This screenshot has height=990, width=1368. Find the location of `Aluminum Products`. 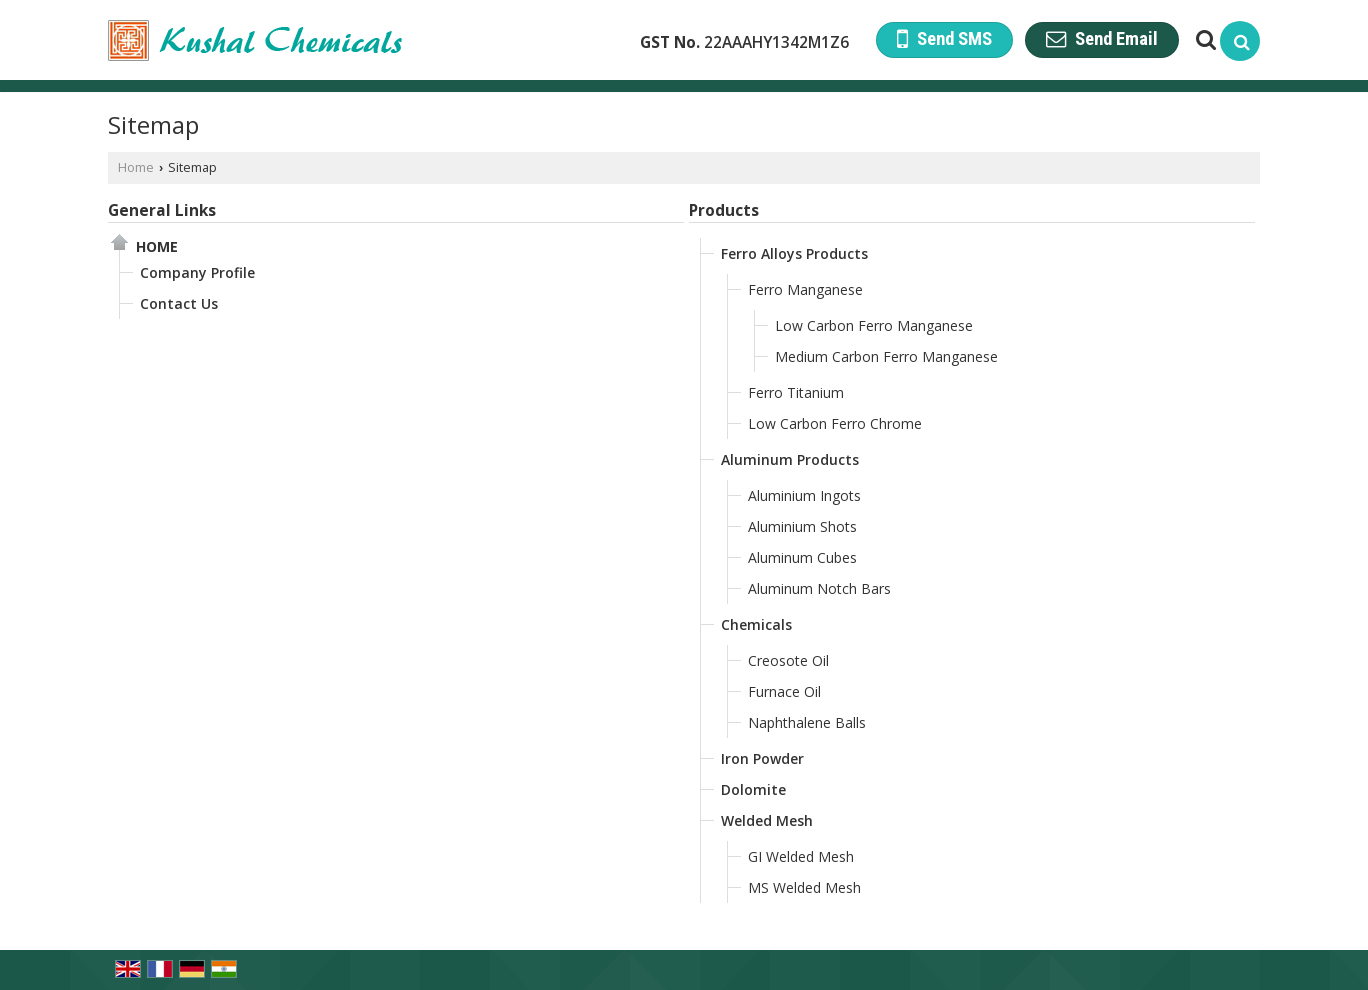

Aluminum Products is located at coordinates (790, 459).